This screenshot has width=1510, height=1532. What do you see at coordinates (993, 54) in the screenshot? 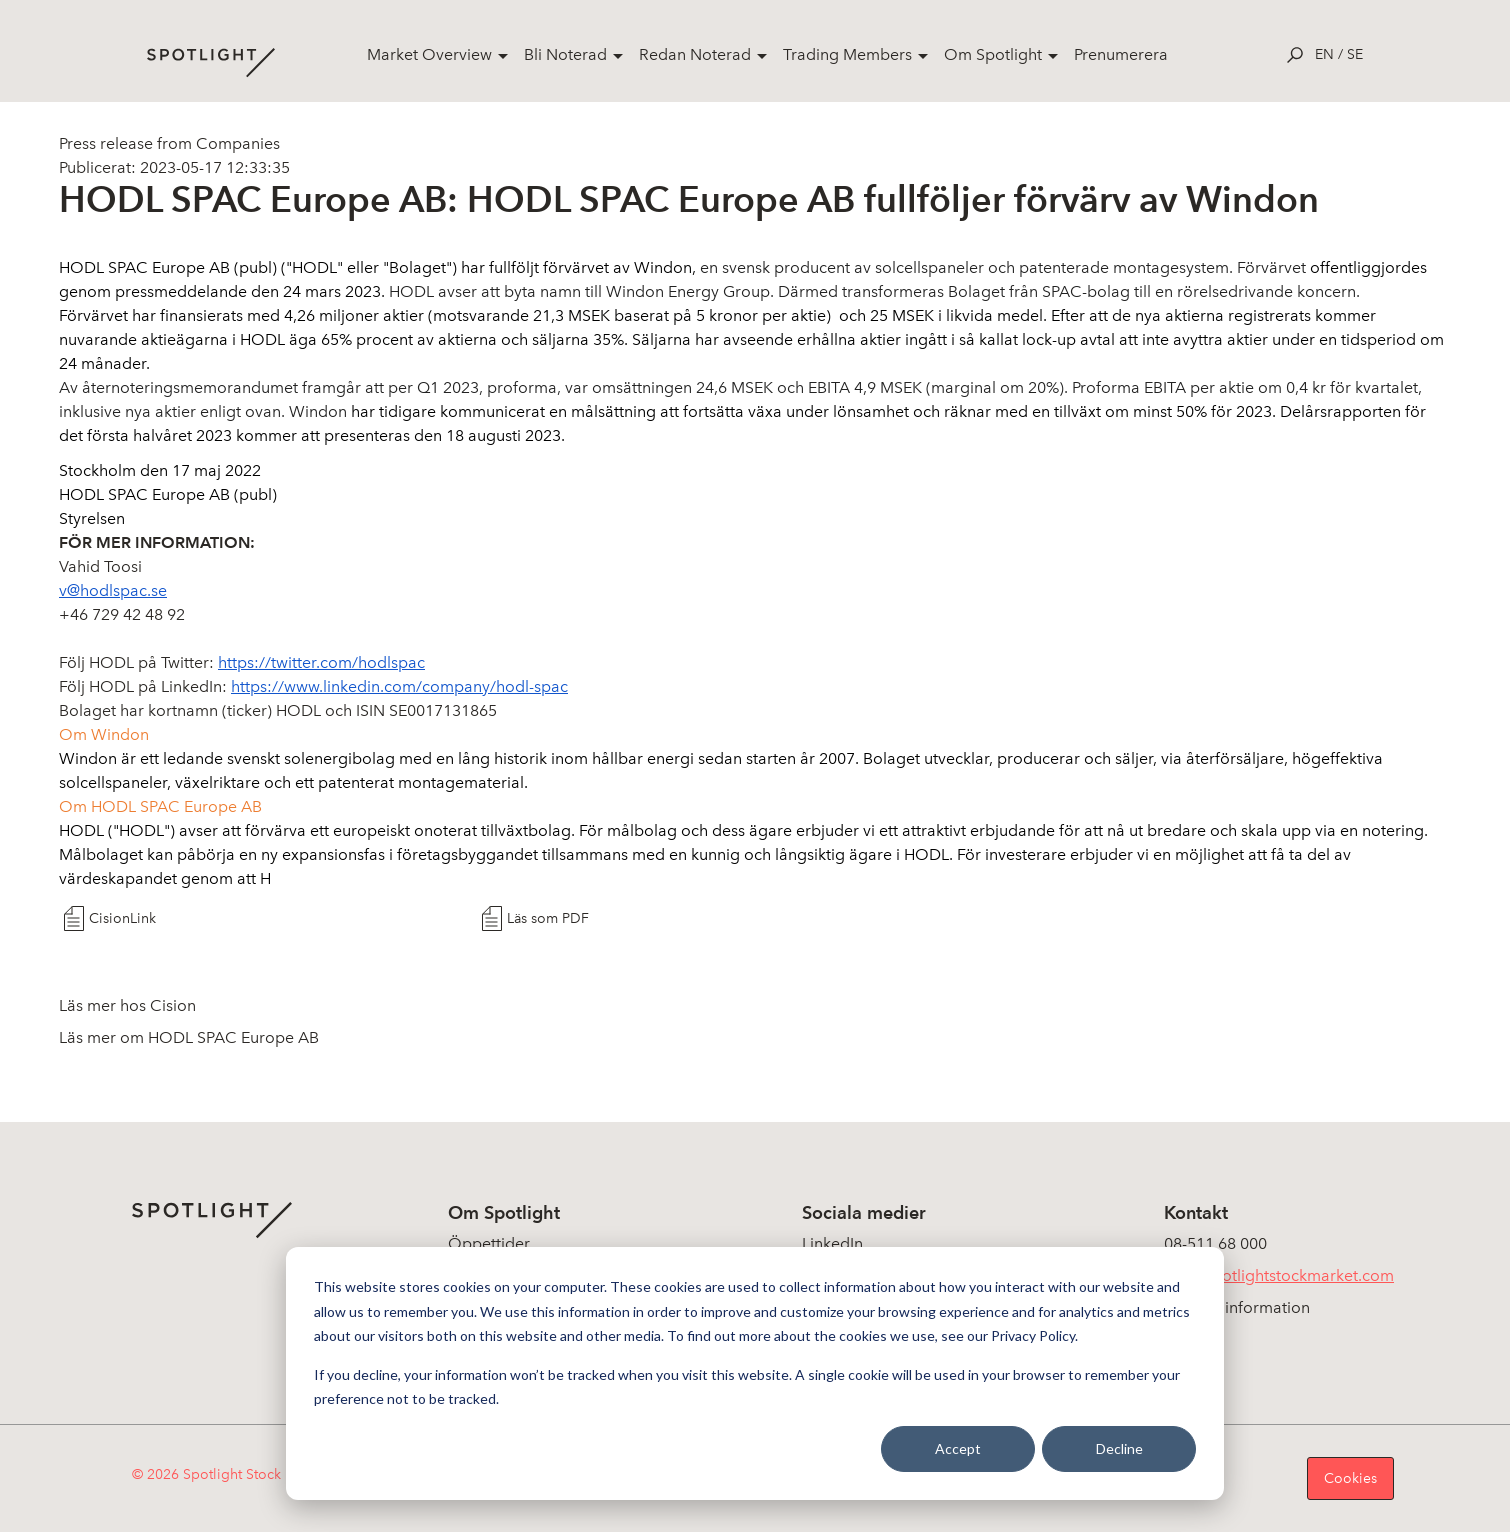
I see `Om Spotlight` at bounding box center [993, 54].